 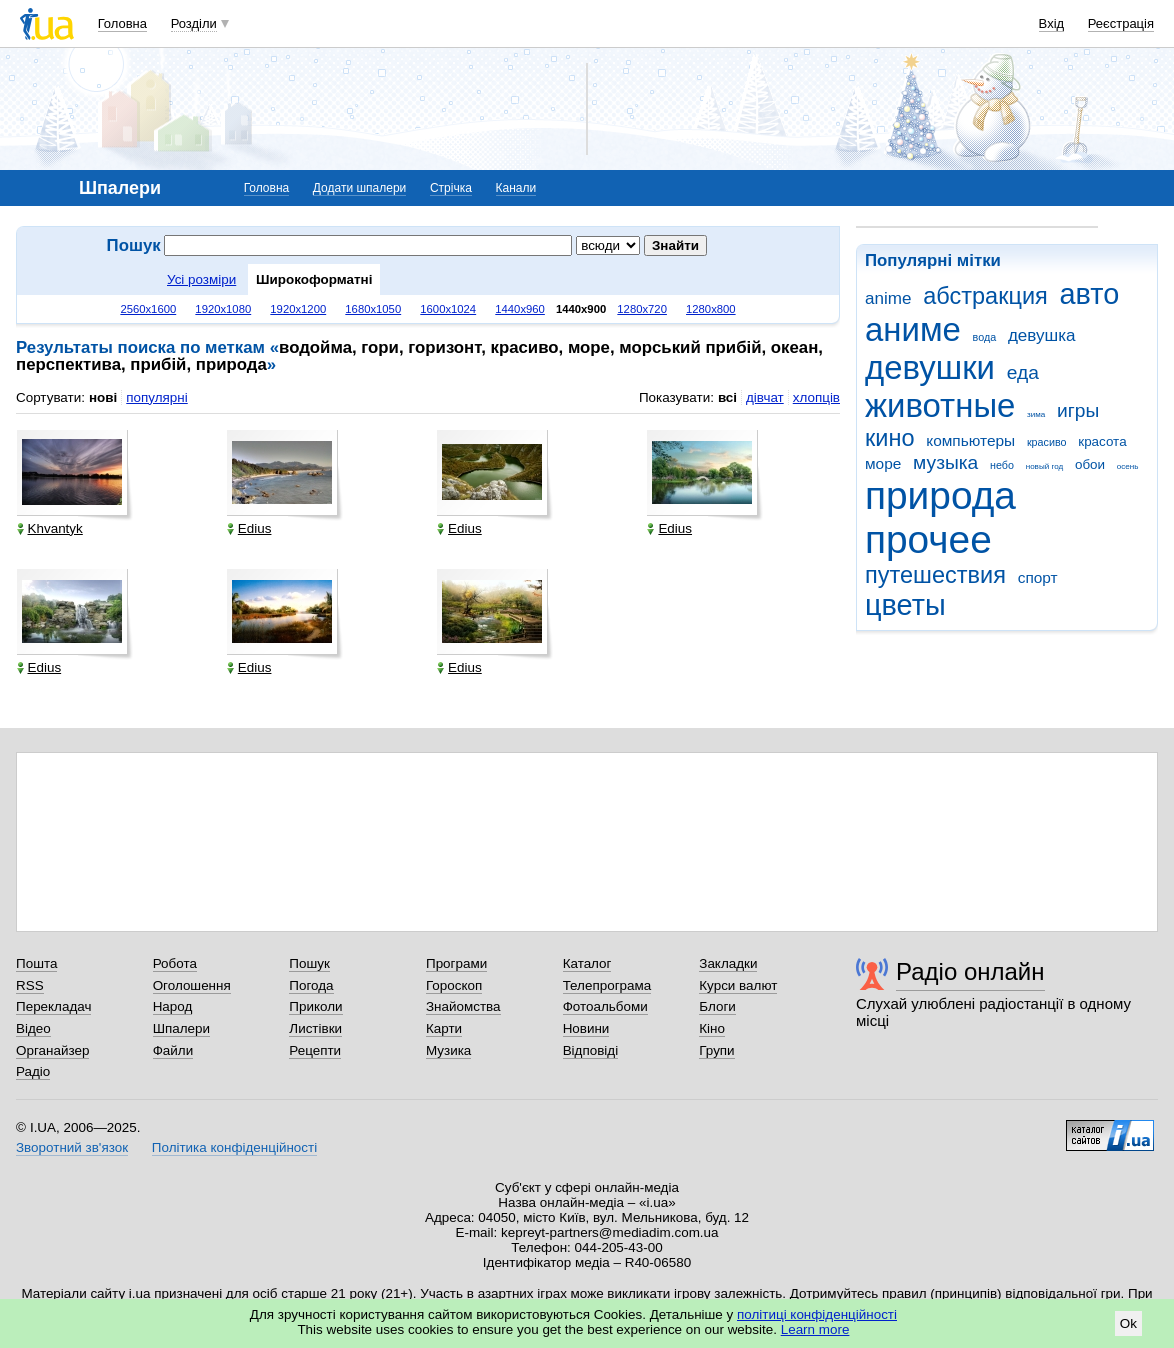 I want to click on Головна, so click(x=122, y=23).